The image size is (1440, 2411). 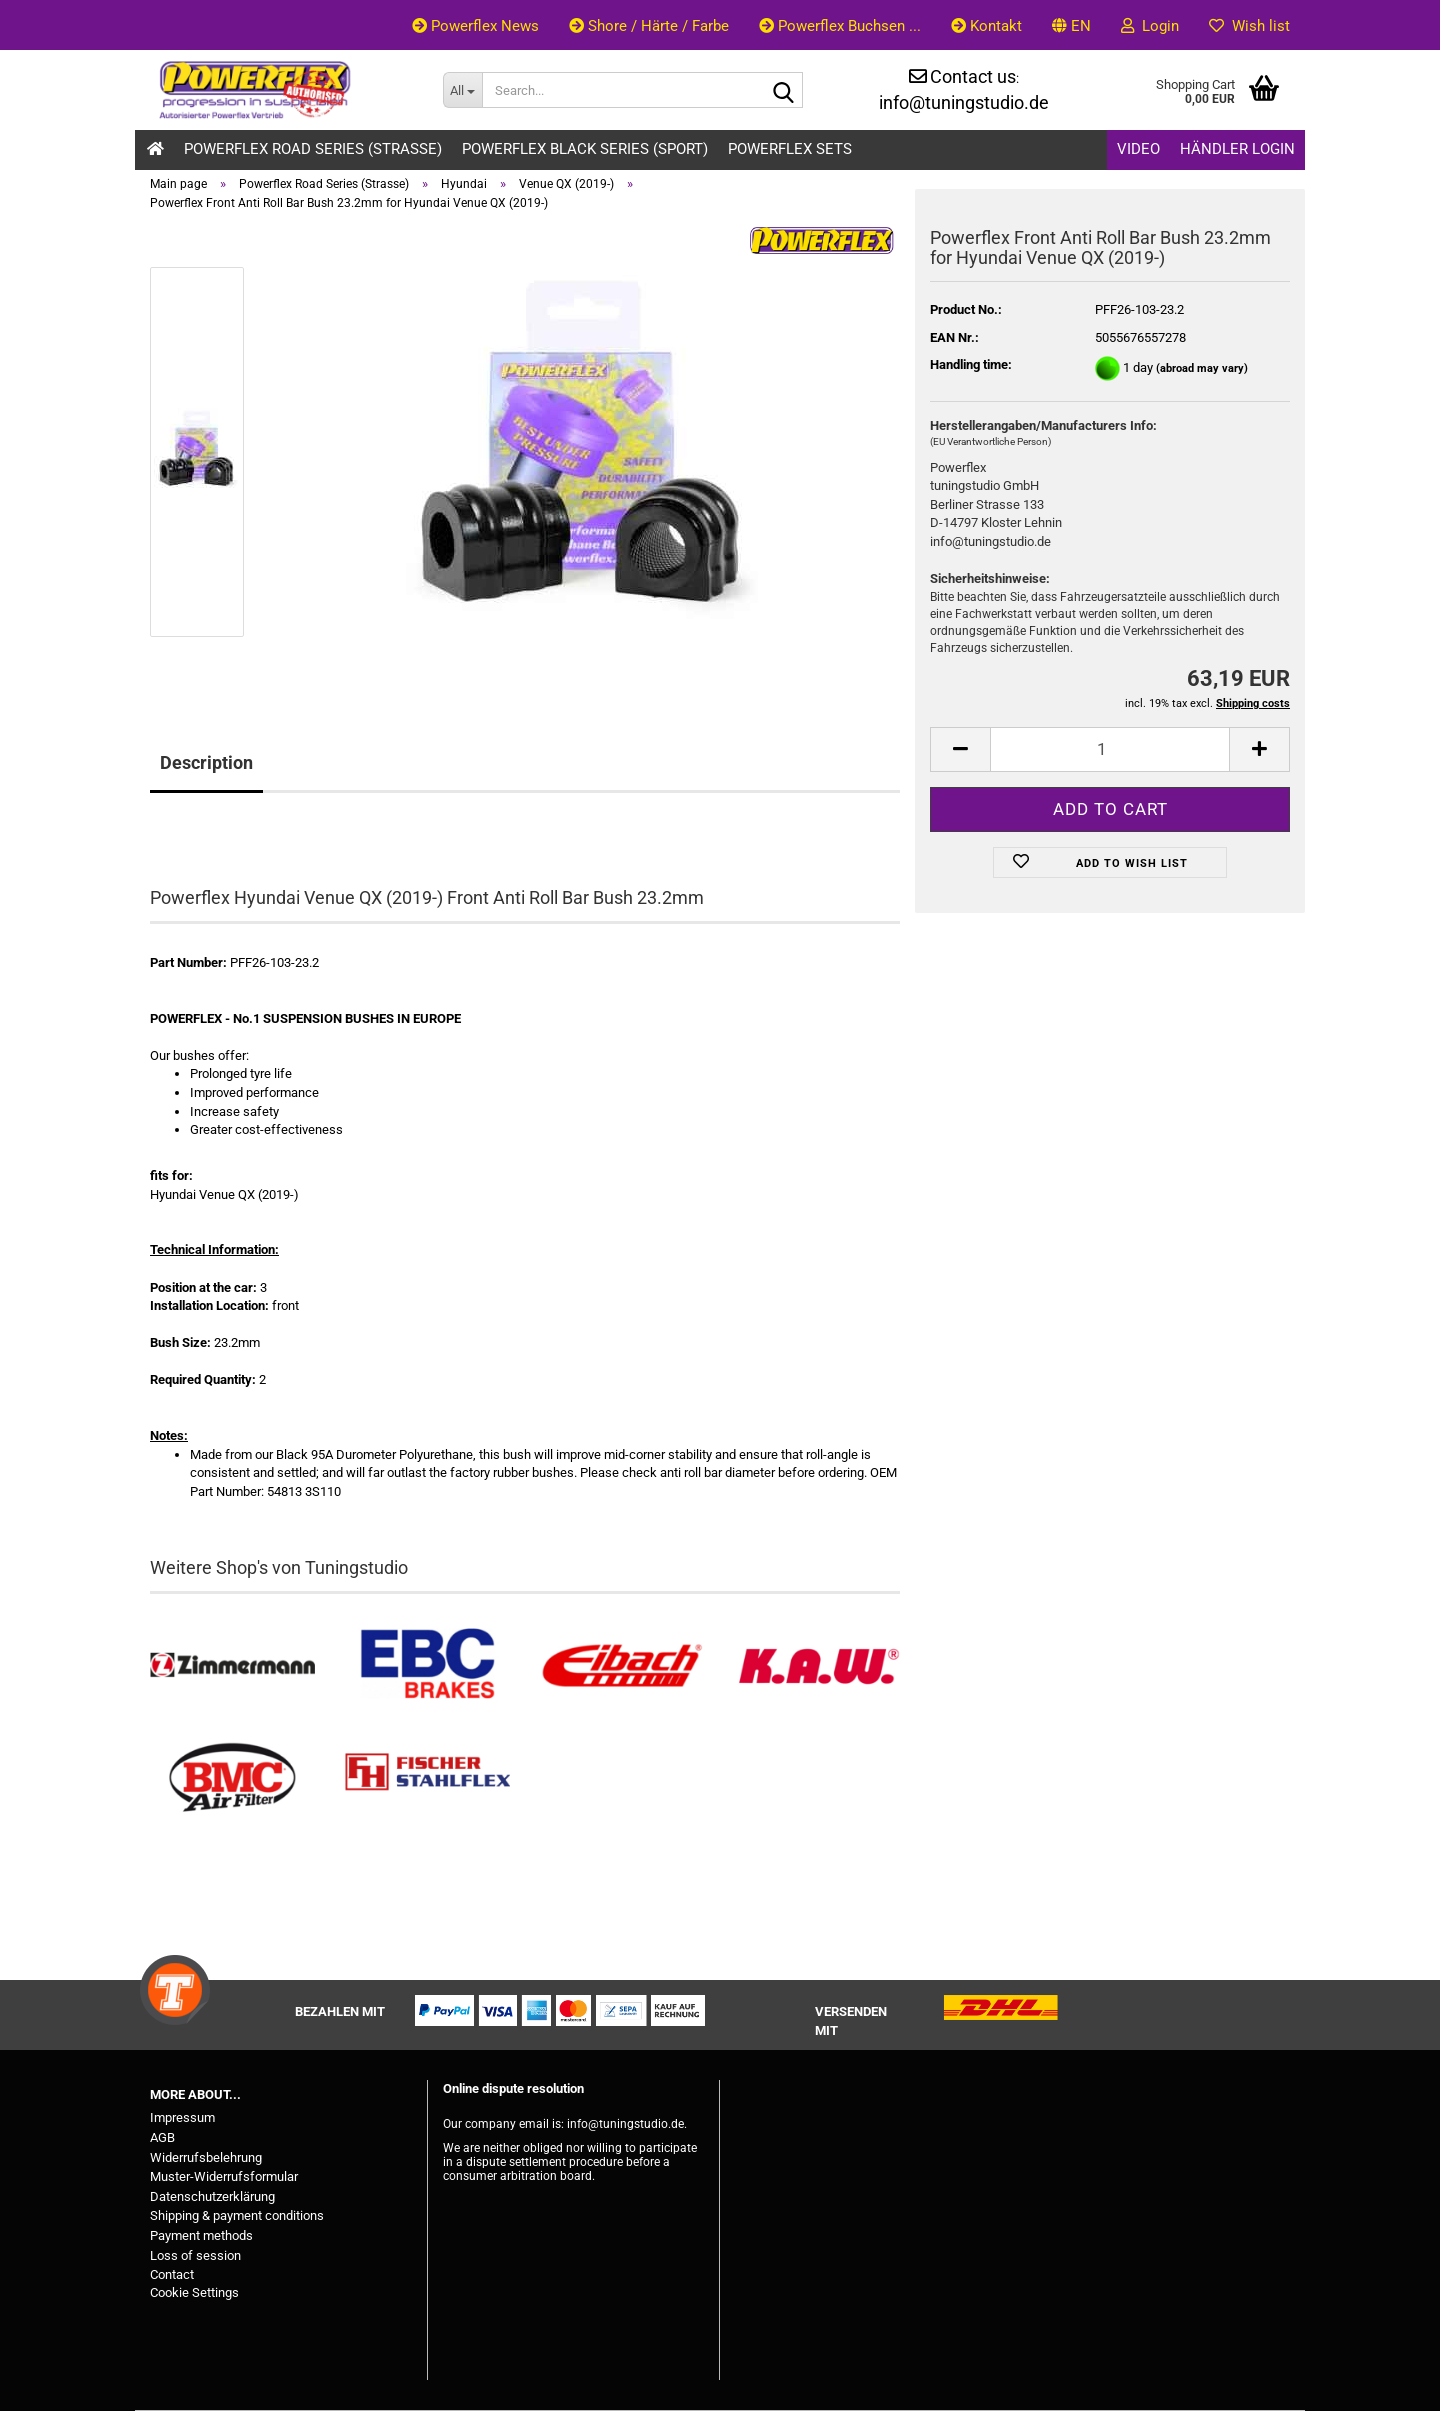 What do you see at coordinates (649, 26) in the screenshot?
I see `Shore / Härte / Farbe` at bounding box center [649, 26].